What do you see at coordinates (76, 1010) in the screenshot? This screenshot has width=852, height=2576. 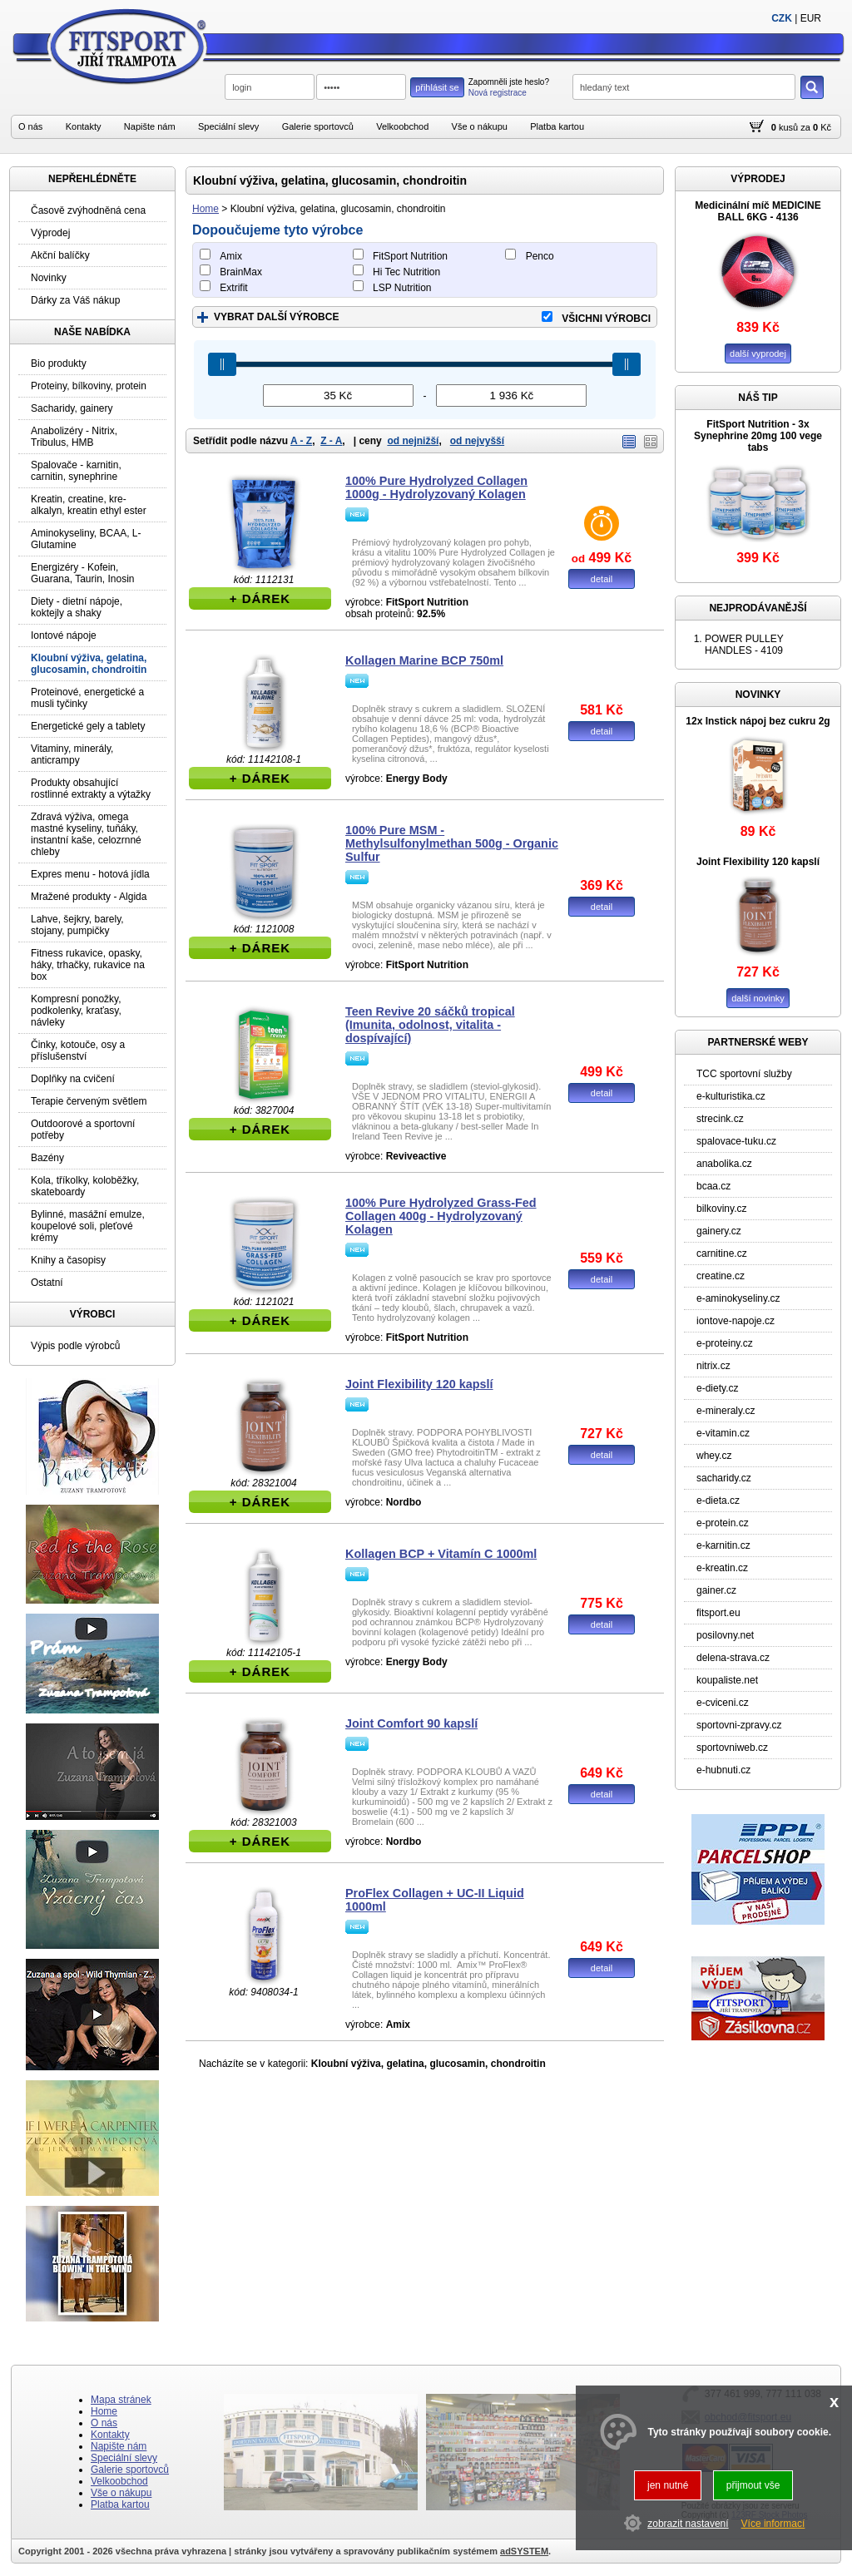 I see `Kompresní ponožky, podkolenky, kraťasy, návleky` at bounding box center [76, 1010].